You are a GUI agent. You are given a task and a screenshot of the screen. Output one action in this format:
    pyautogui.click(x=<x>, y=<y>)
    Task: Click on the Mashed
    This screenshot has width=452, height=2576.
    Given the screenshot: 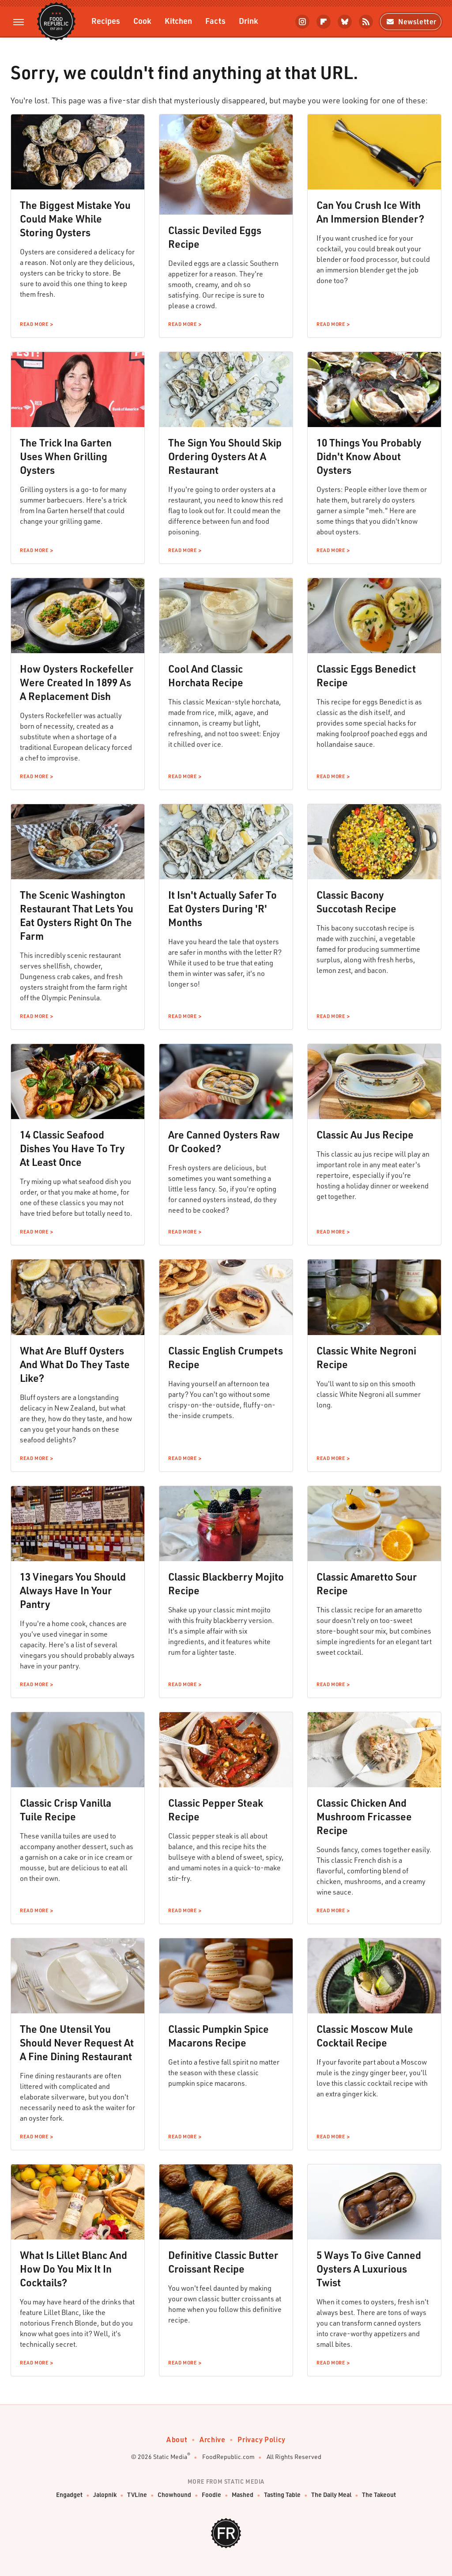 What is the action you would take?
    pyautogui.click(x=242, y=2495)
    